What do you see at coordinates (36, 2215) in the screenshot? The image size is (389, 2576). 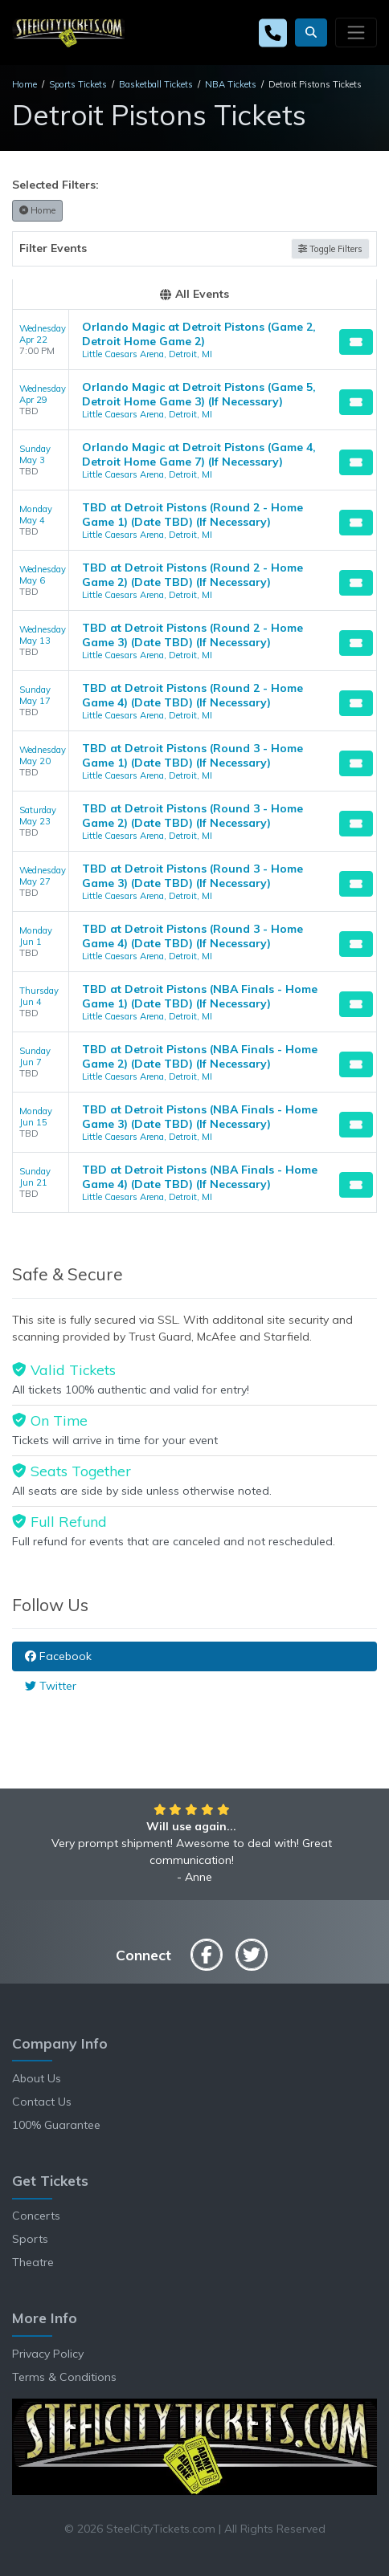 I see `Concerts` at bounding box center [36, 2215].